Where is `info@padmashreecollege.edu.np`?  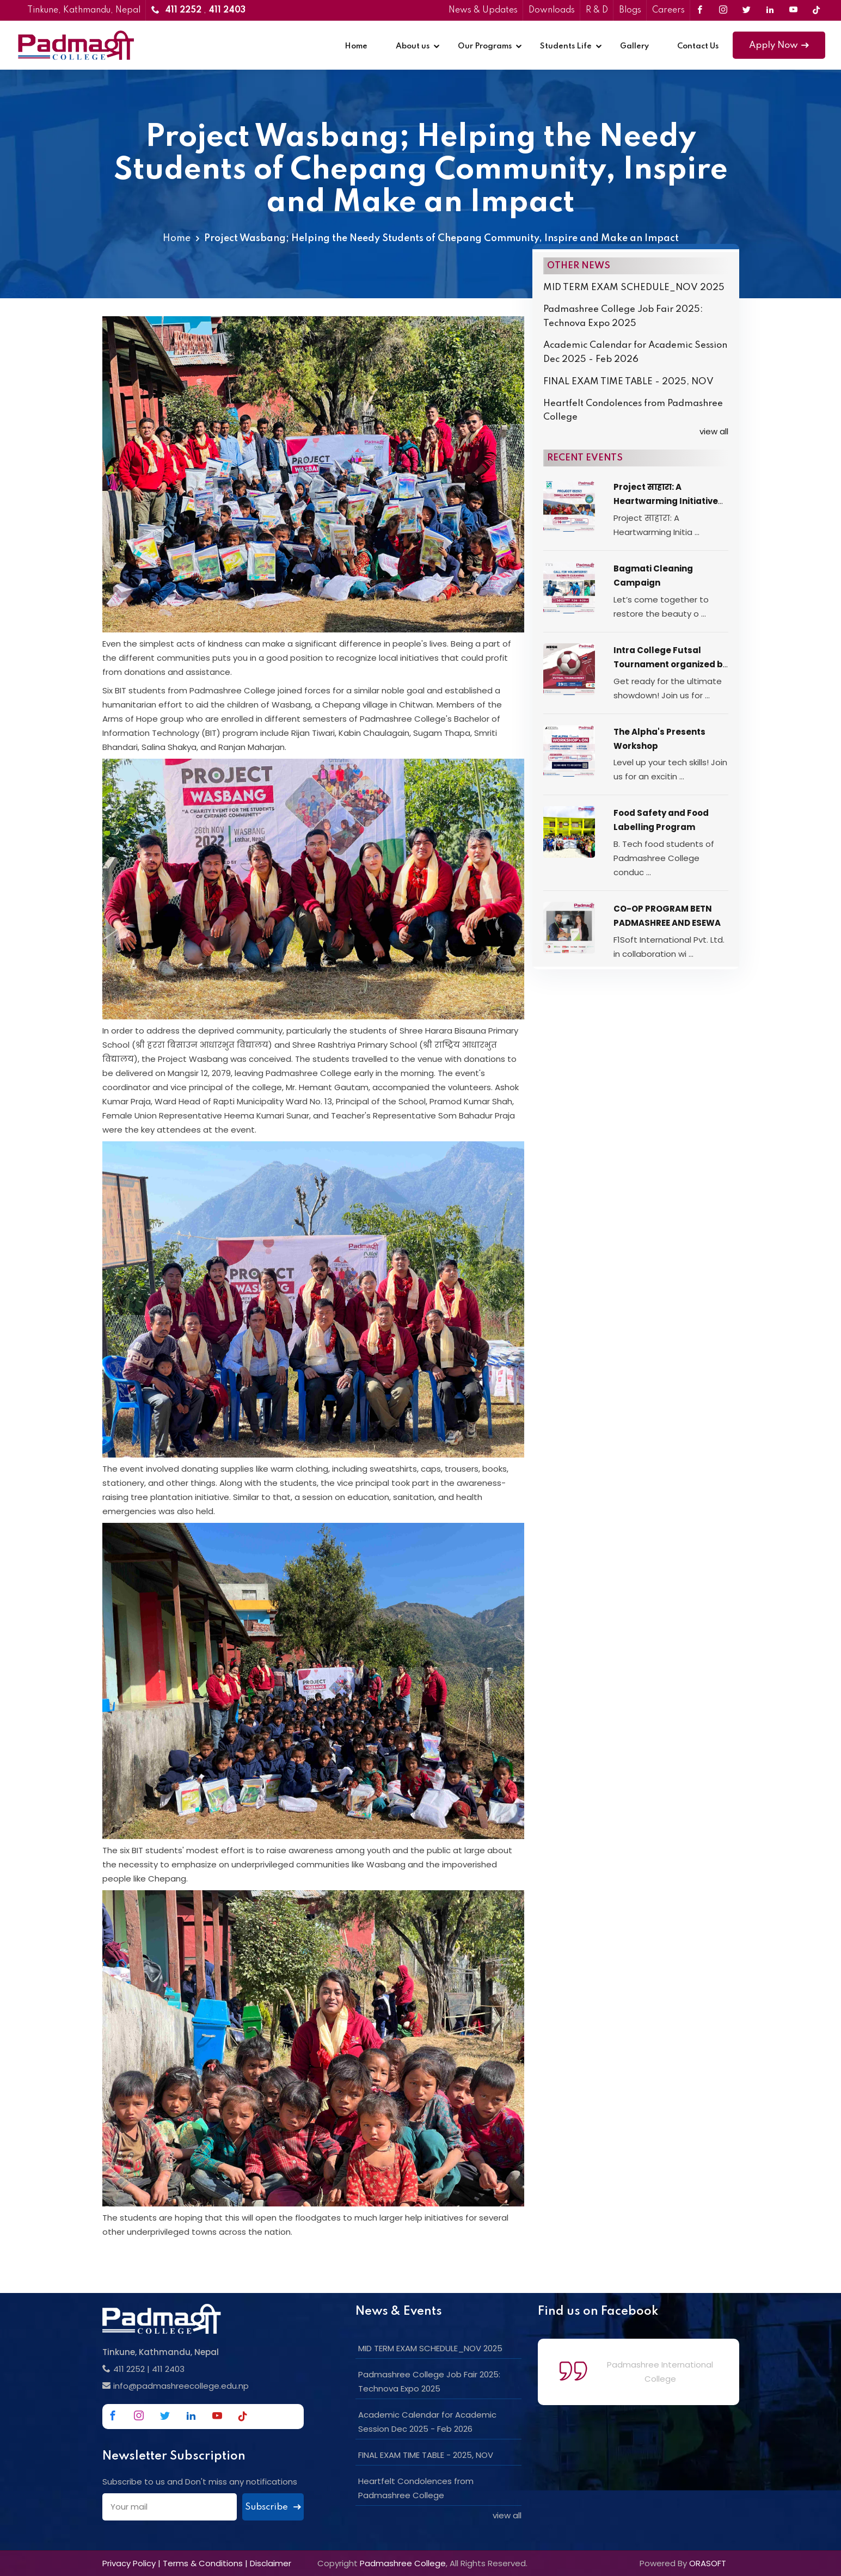
info@padmashreecollege.edu.np is located at coordinates (181, 2385).